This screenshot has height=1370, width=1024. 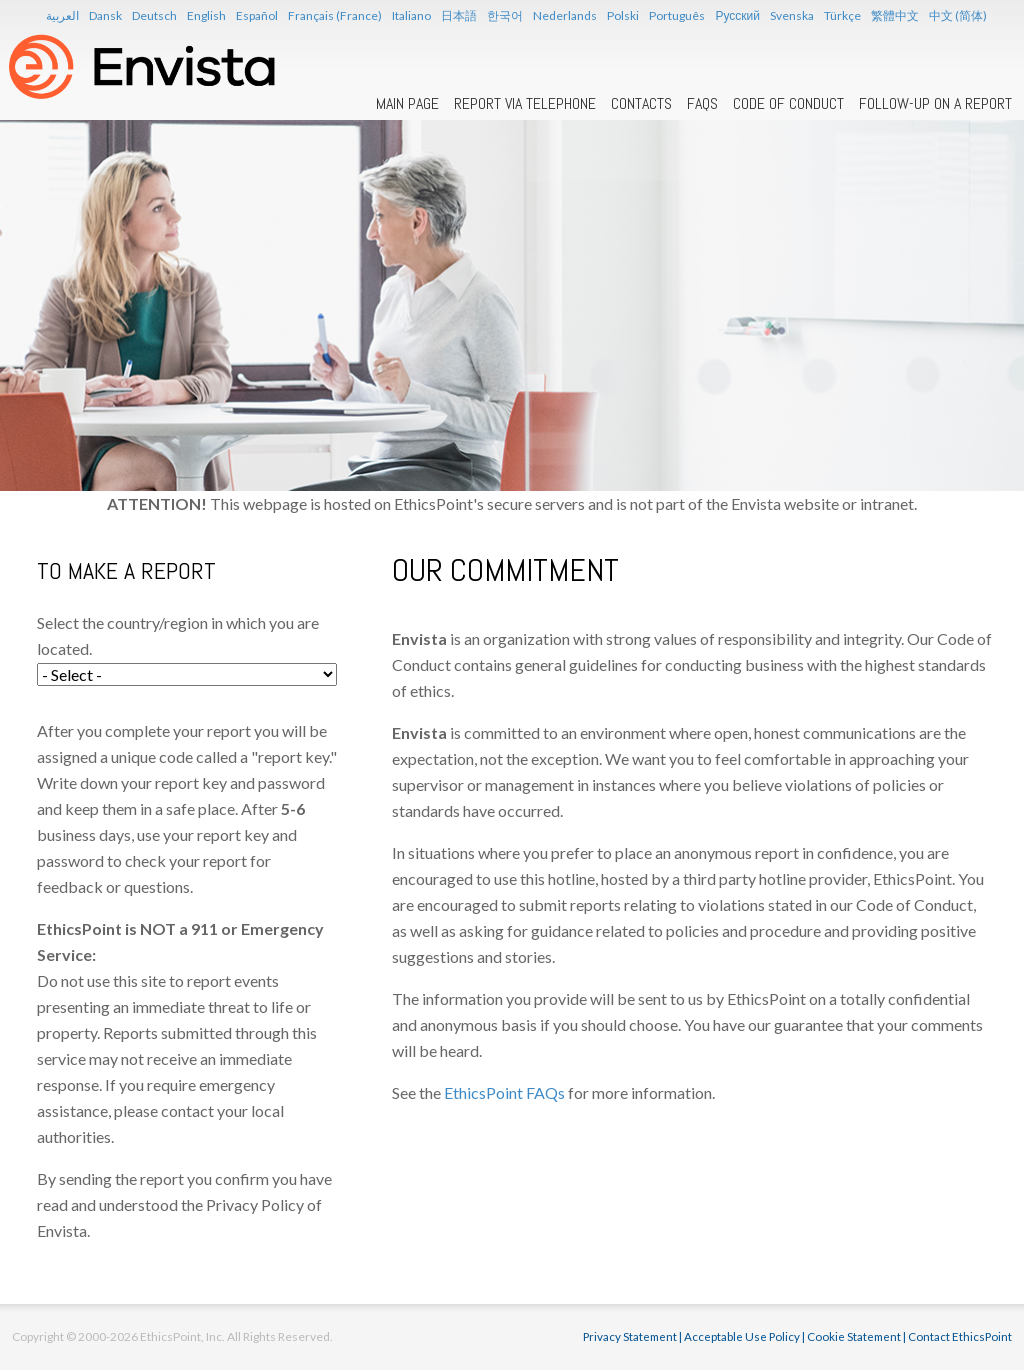 What do you see at coordinates (742, 1336) in the screenshot?
I see `Acceptable Use Policy` at bounding box center [742, 1336].